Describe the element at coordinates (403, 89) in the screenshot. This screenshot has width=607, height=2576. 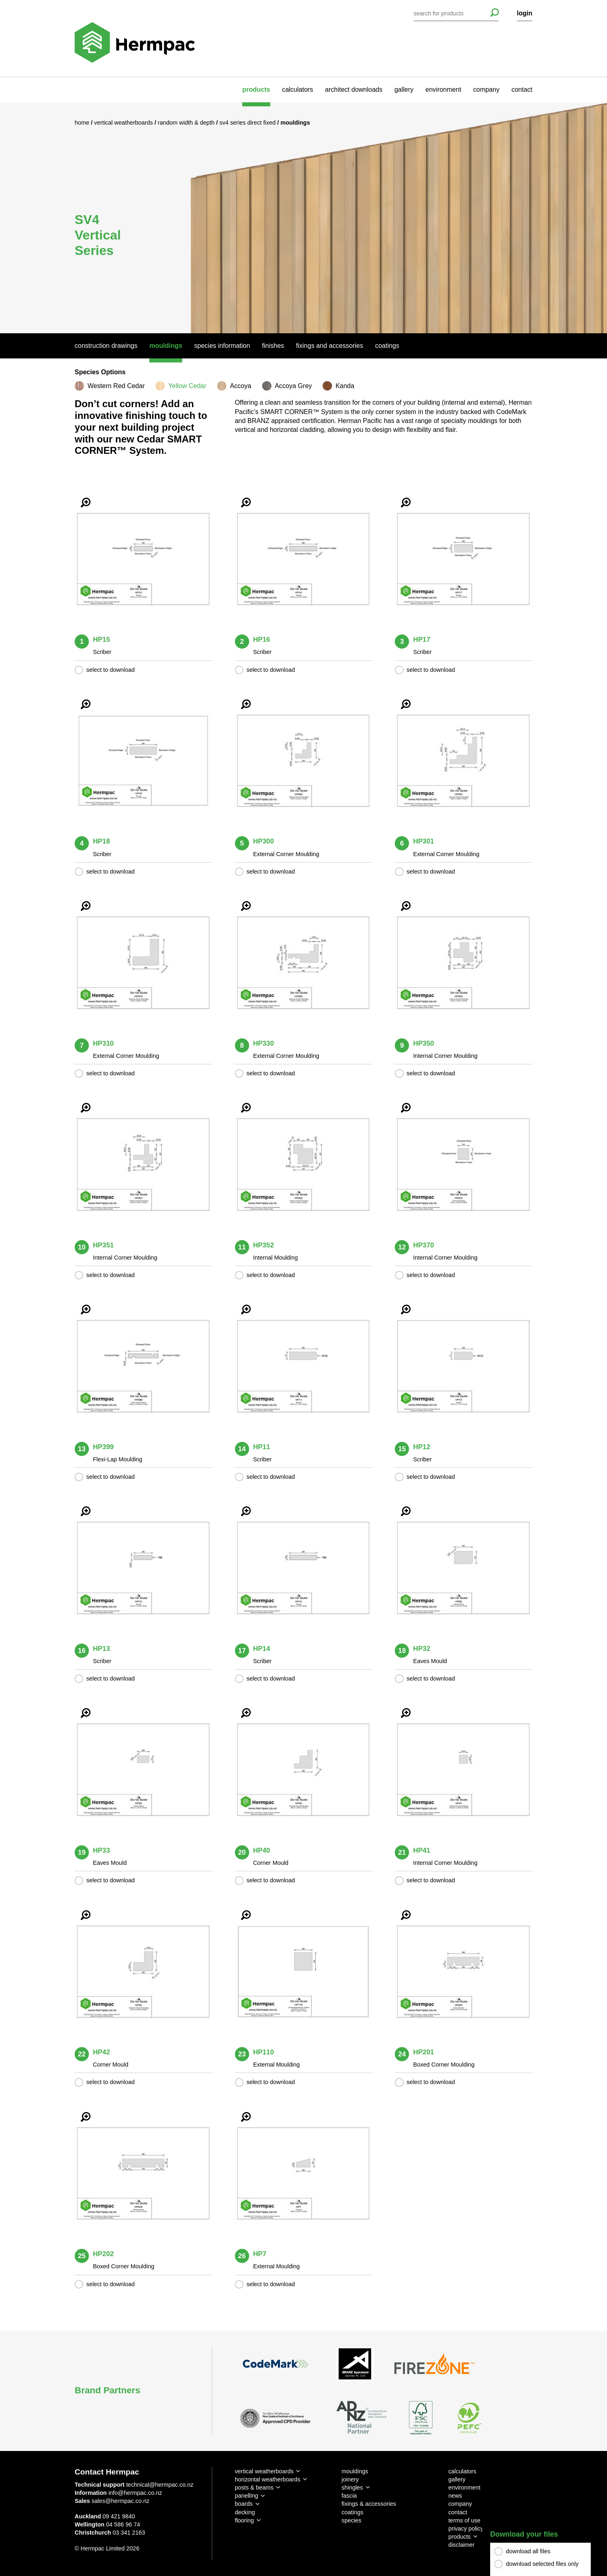
I see `gallery` at that location.